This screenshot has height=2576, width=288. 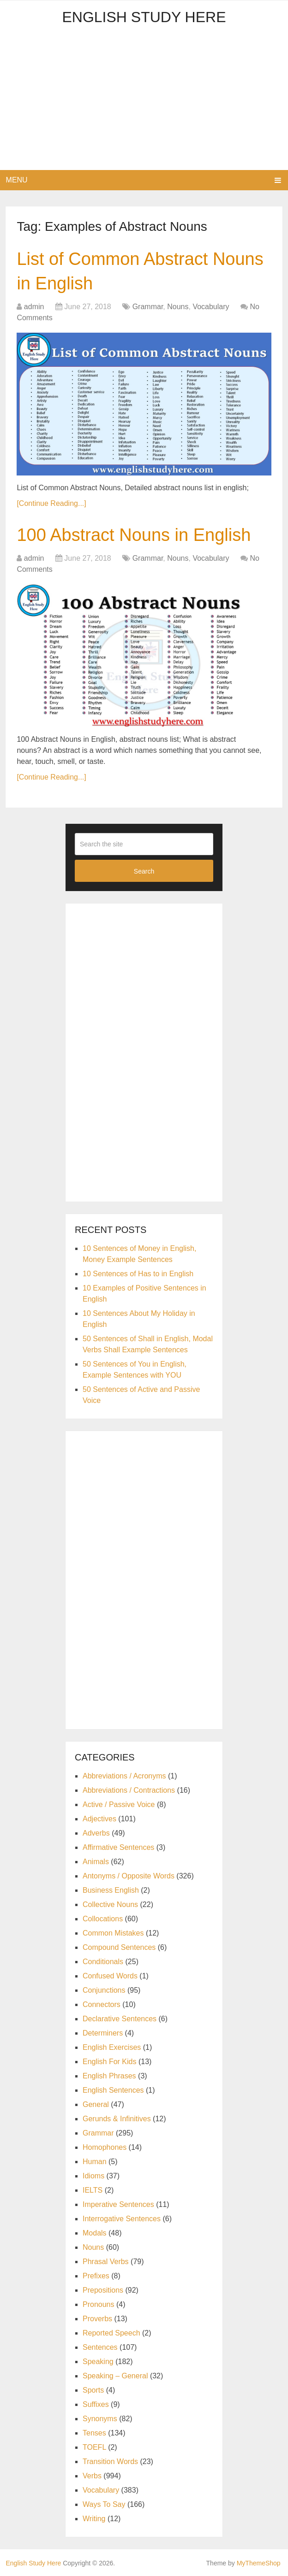 What do you see at coordinates (112, 2047) in the screenshot?
I see `English Exercises` at bounding box center [112, 2047].